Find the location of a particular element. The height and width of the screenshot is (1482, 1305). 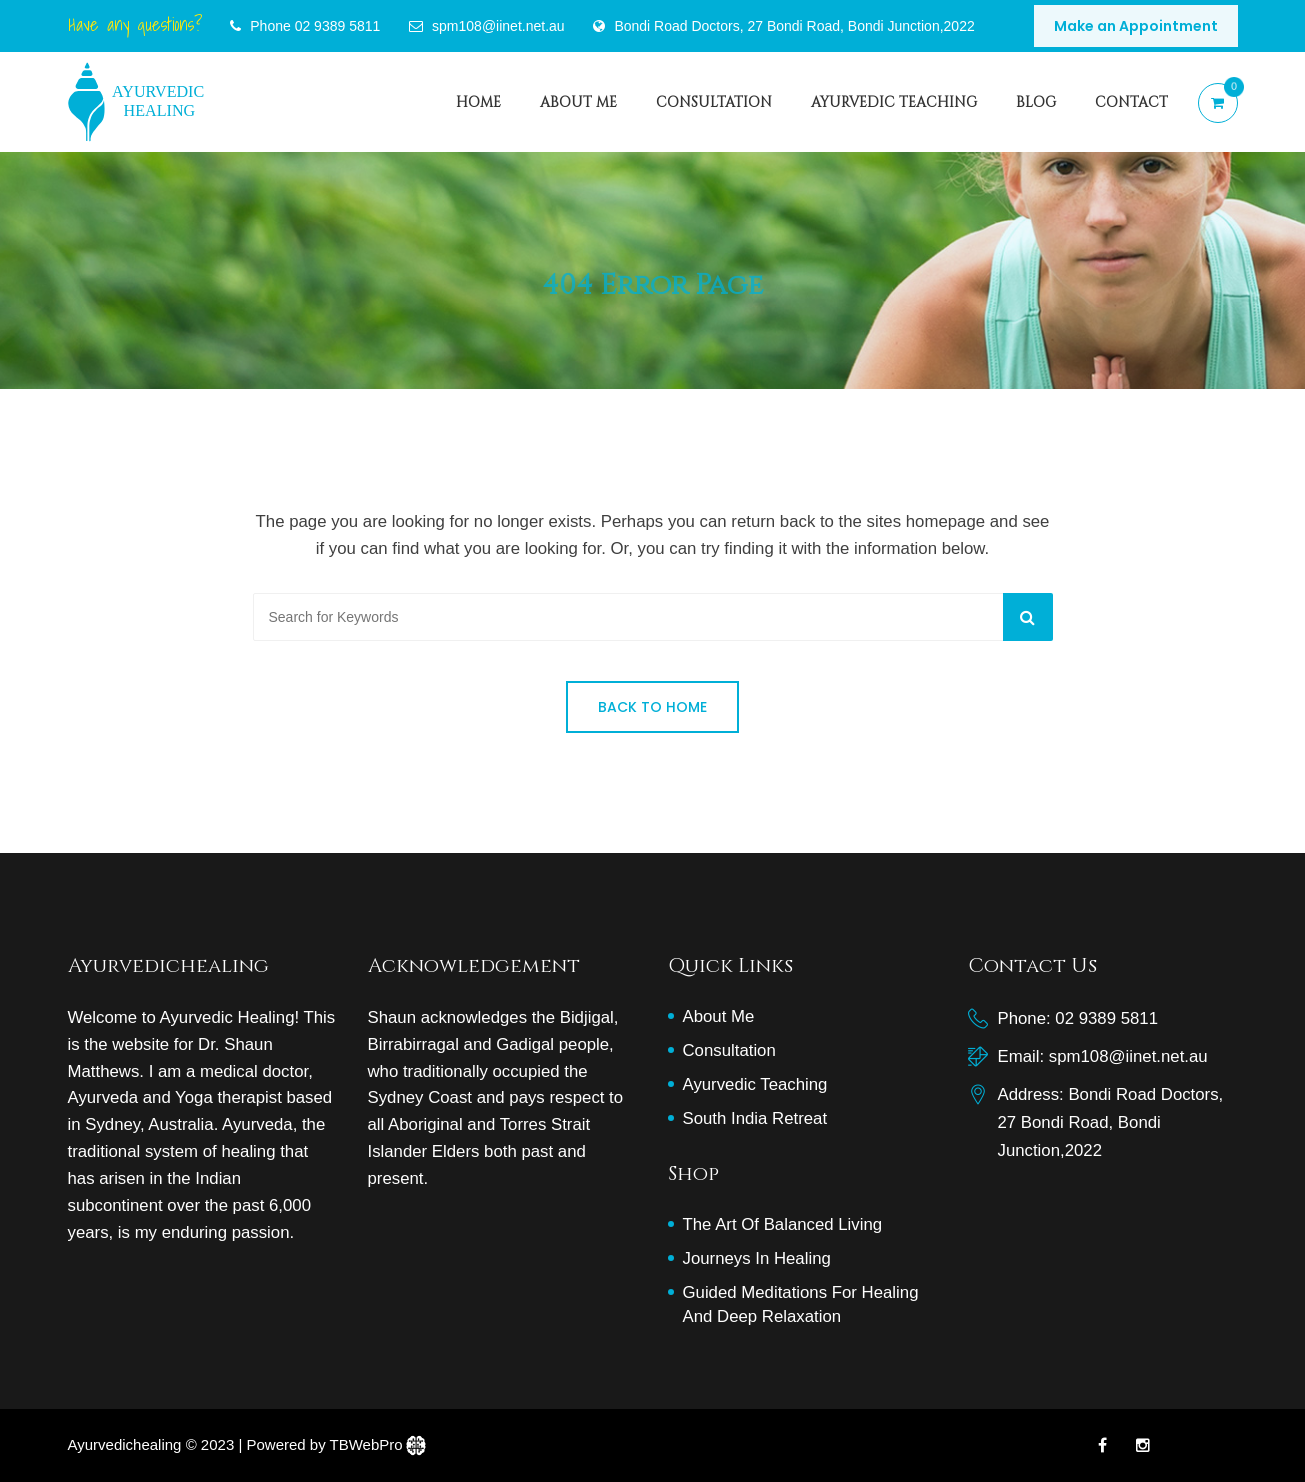

consultation is located at coordinates (714, 101).